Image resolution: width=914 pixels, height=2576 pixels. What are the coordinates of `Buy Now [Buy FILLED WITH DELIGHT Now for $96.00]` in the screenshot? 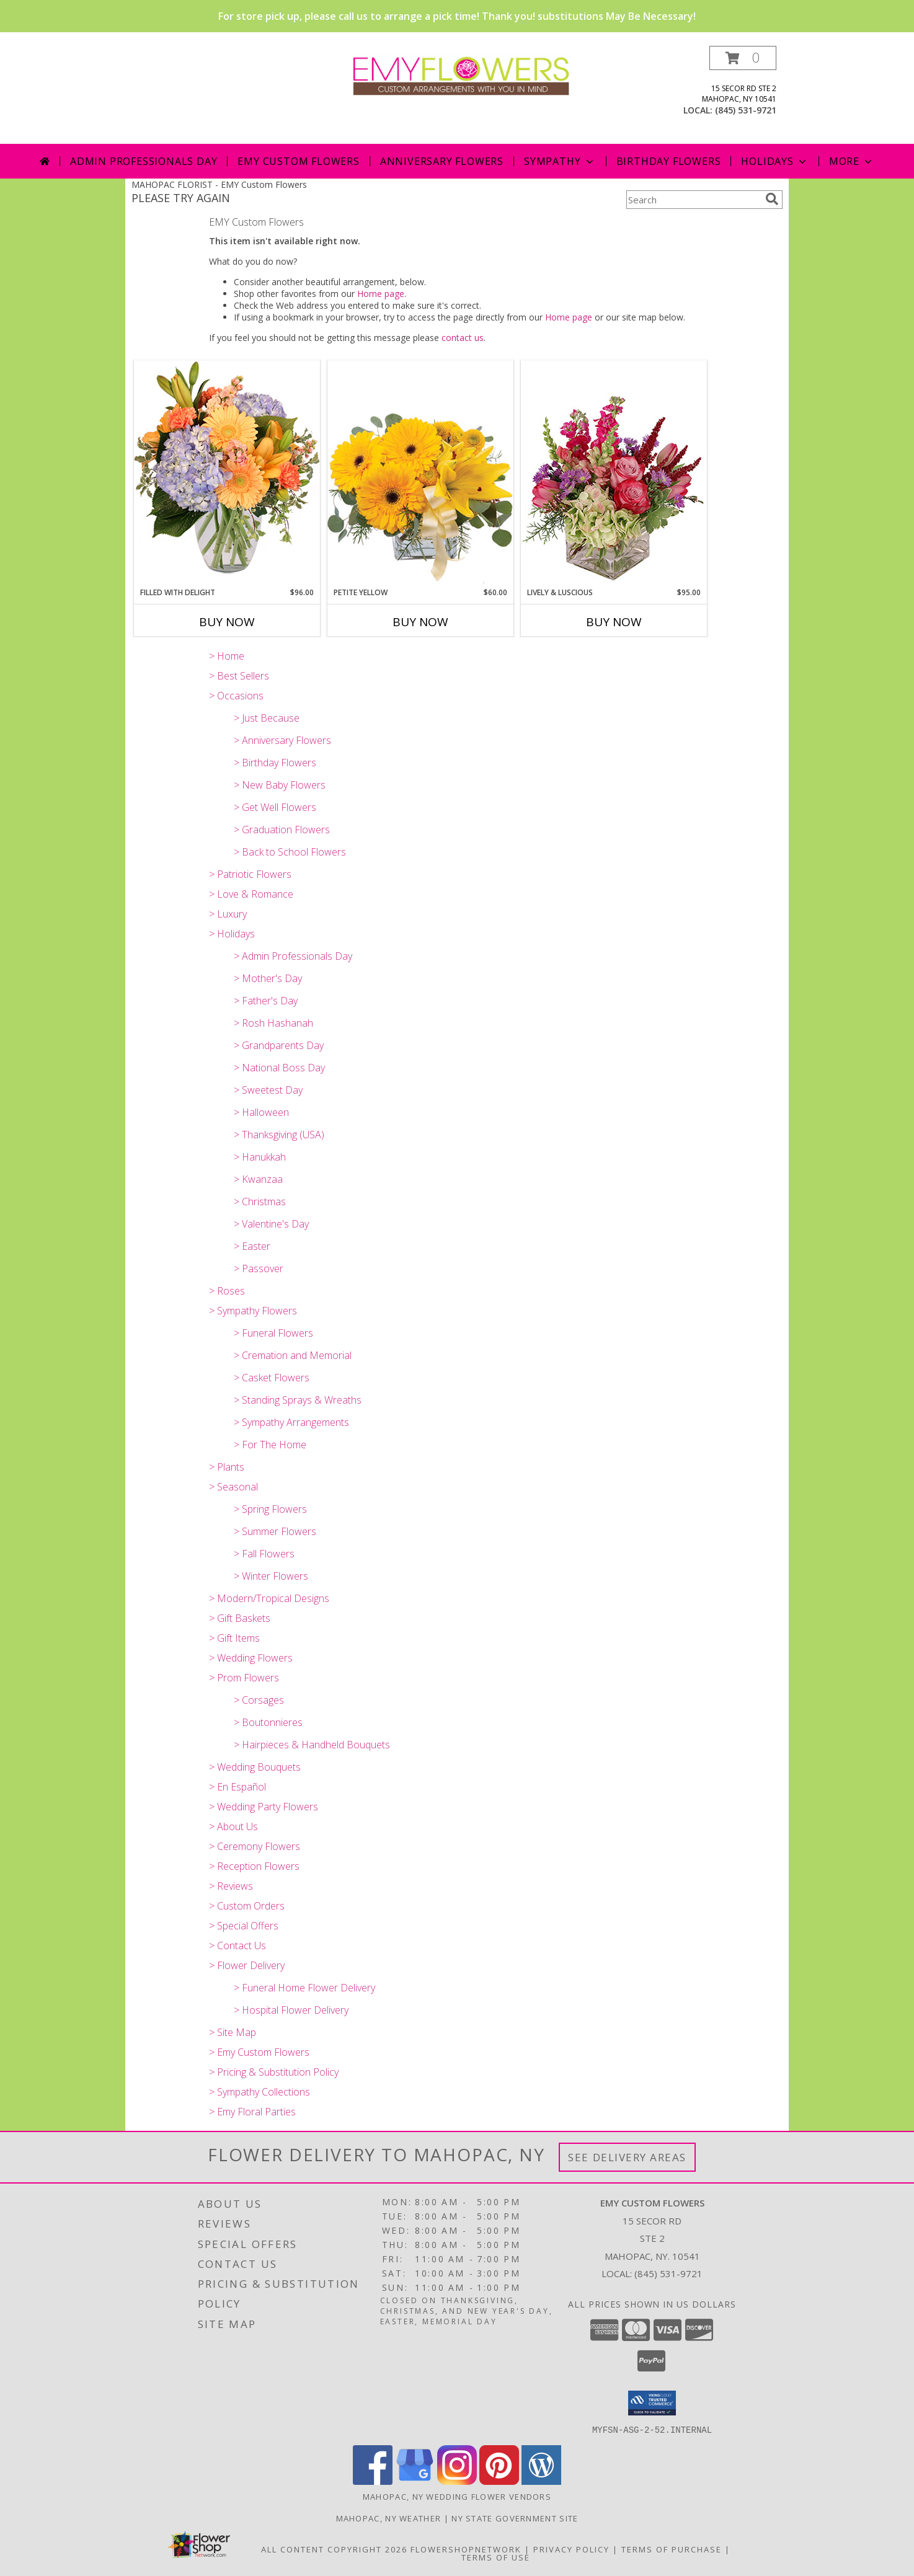 It's located at (227, 622).